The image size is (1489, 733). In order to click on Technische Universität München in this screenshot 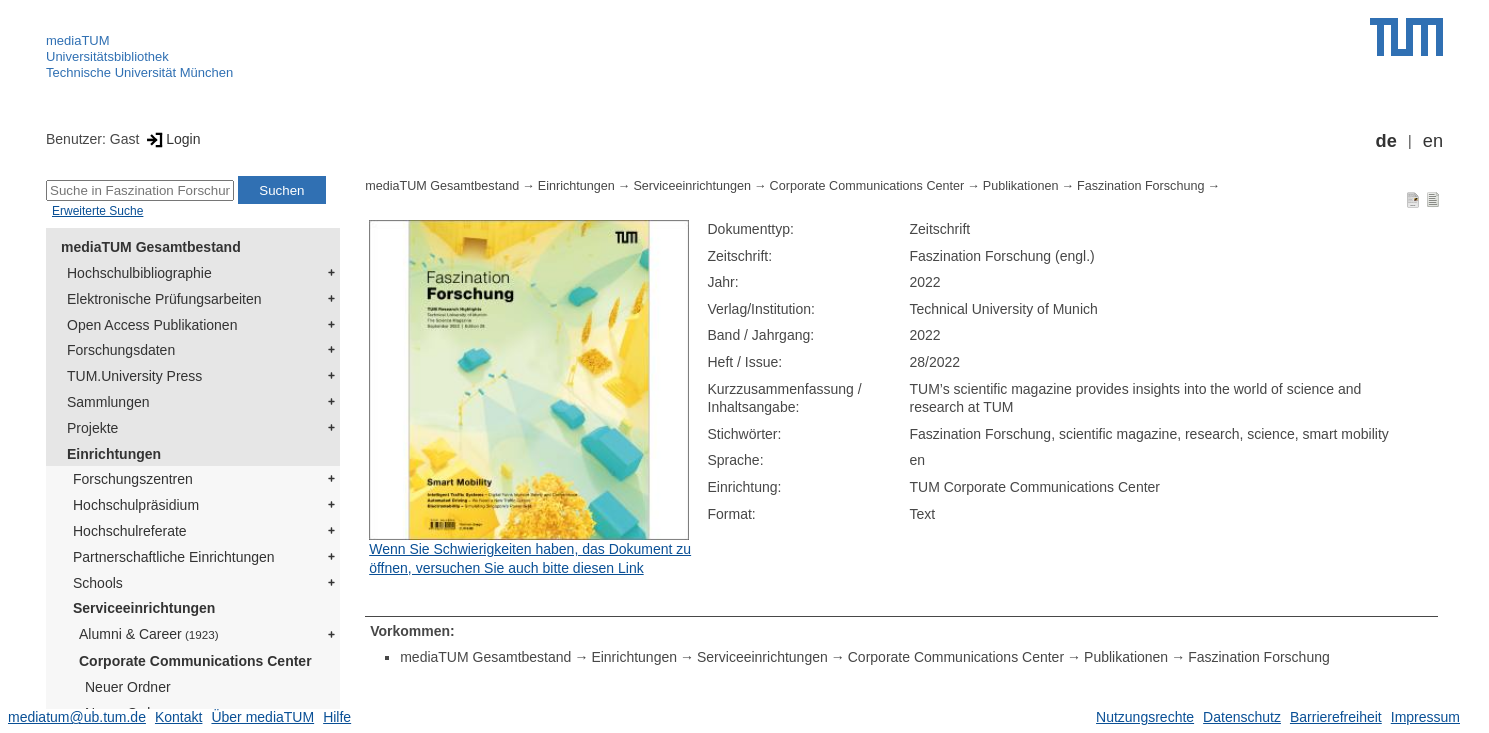, I will do `click(139, 72)`.